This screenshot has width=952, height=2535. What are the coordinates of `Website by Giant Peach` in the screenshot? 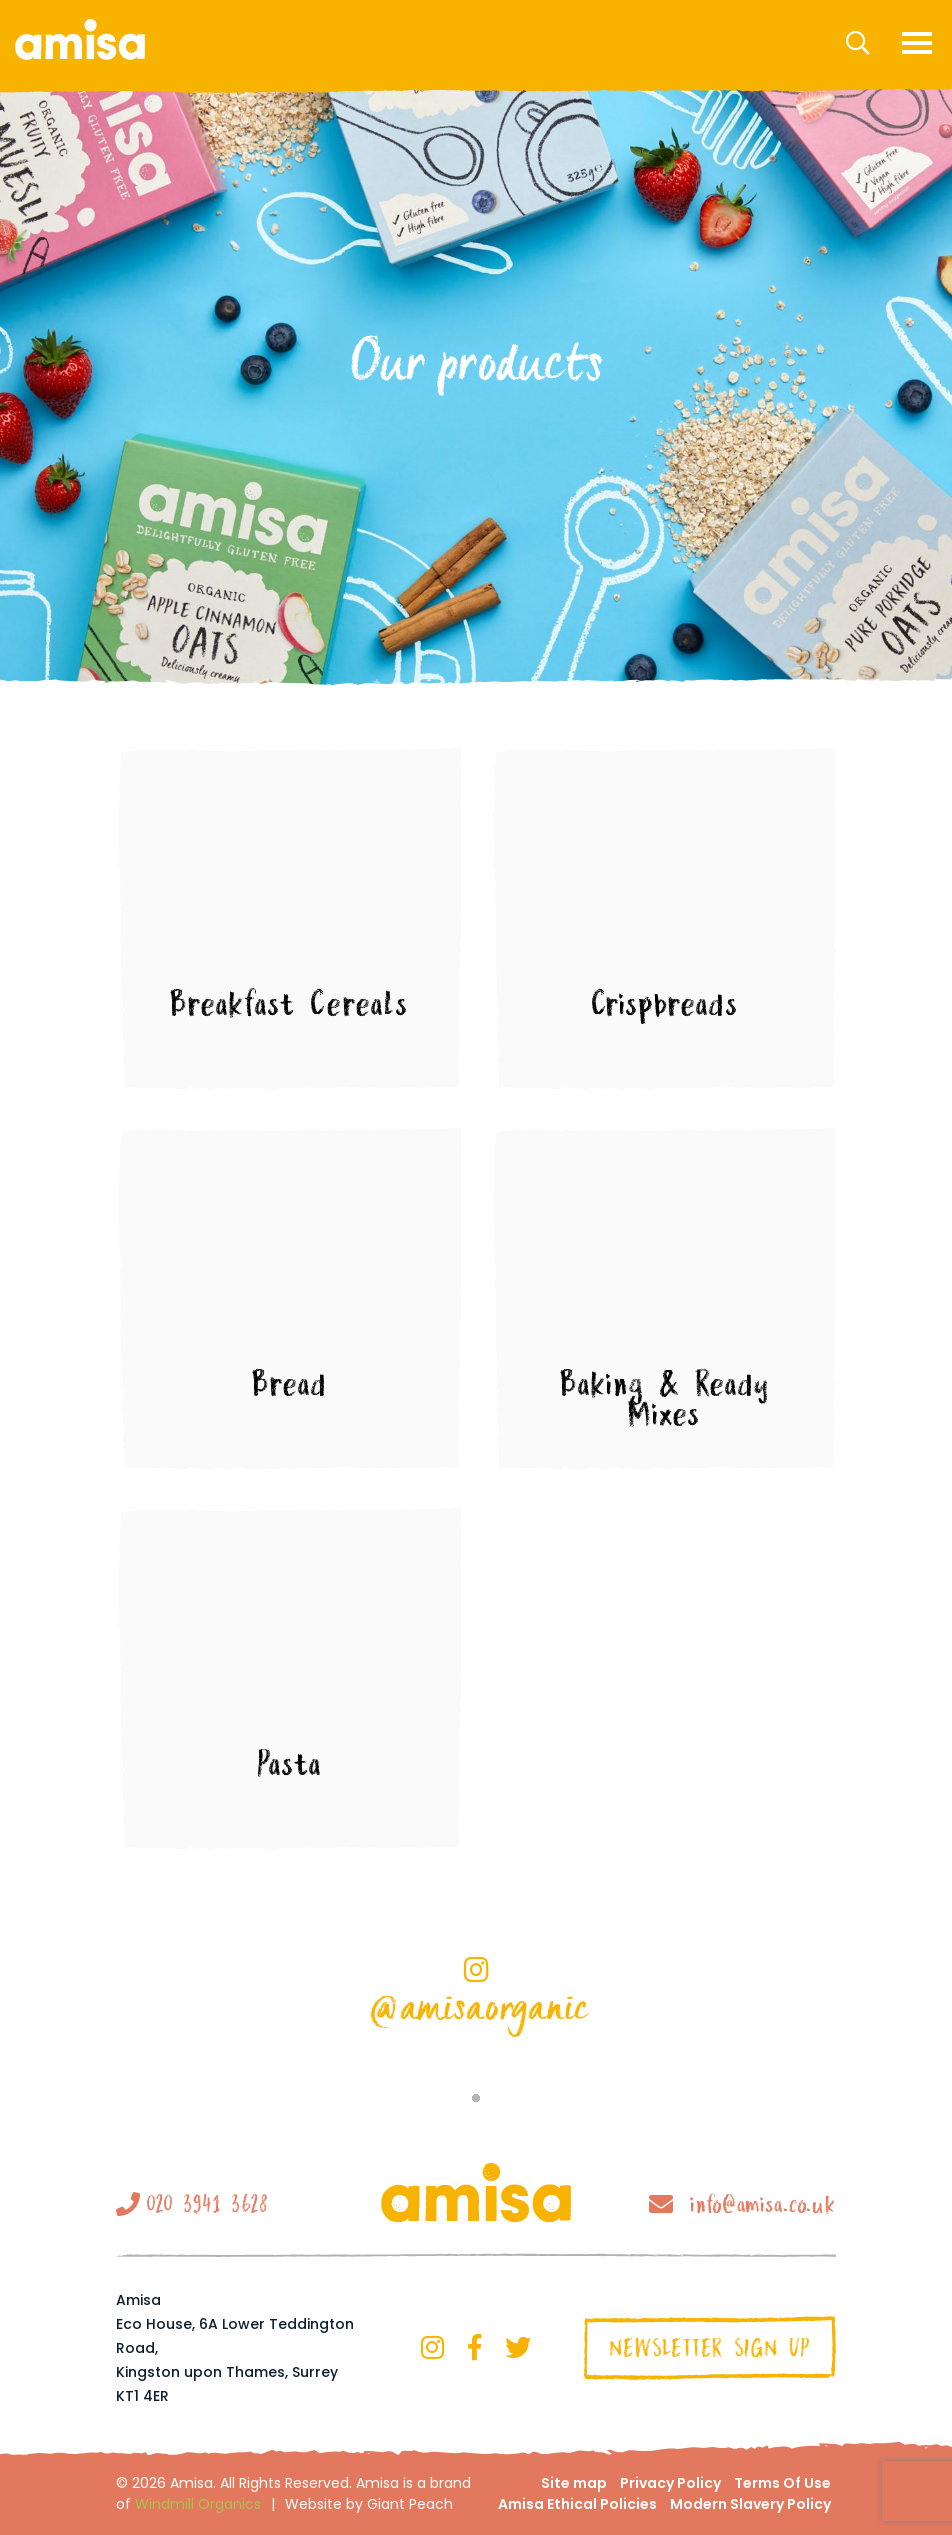 It's located at (369, 2504).